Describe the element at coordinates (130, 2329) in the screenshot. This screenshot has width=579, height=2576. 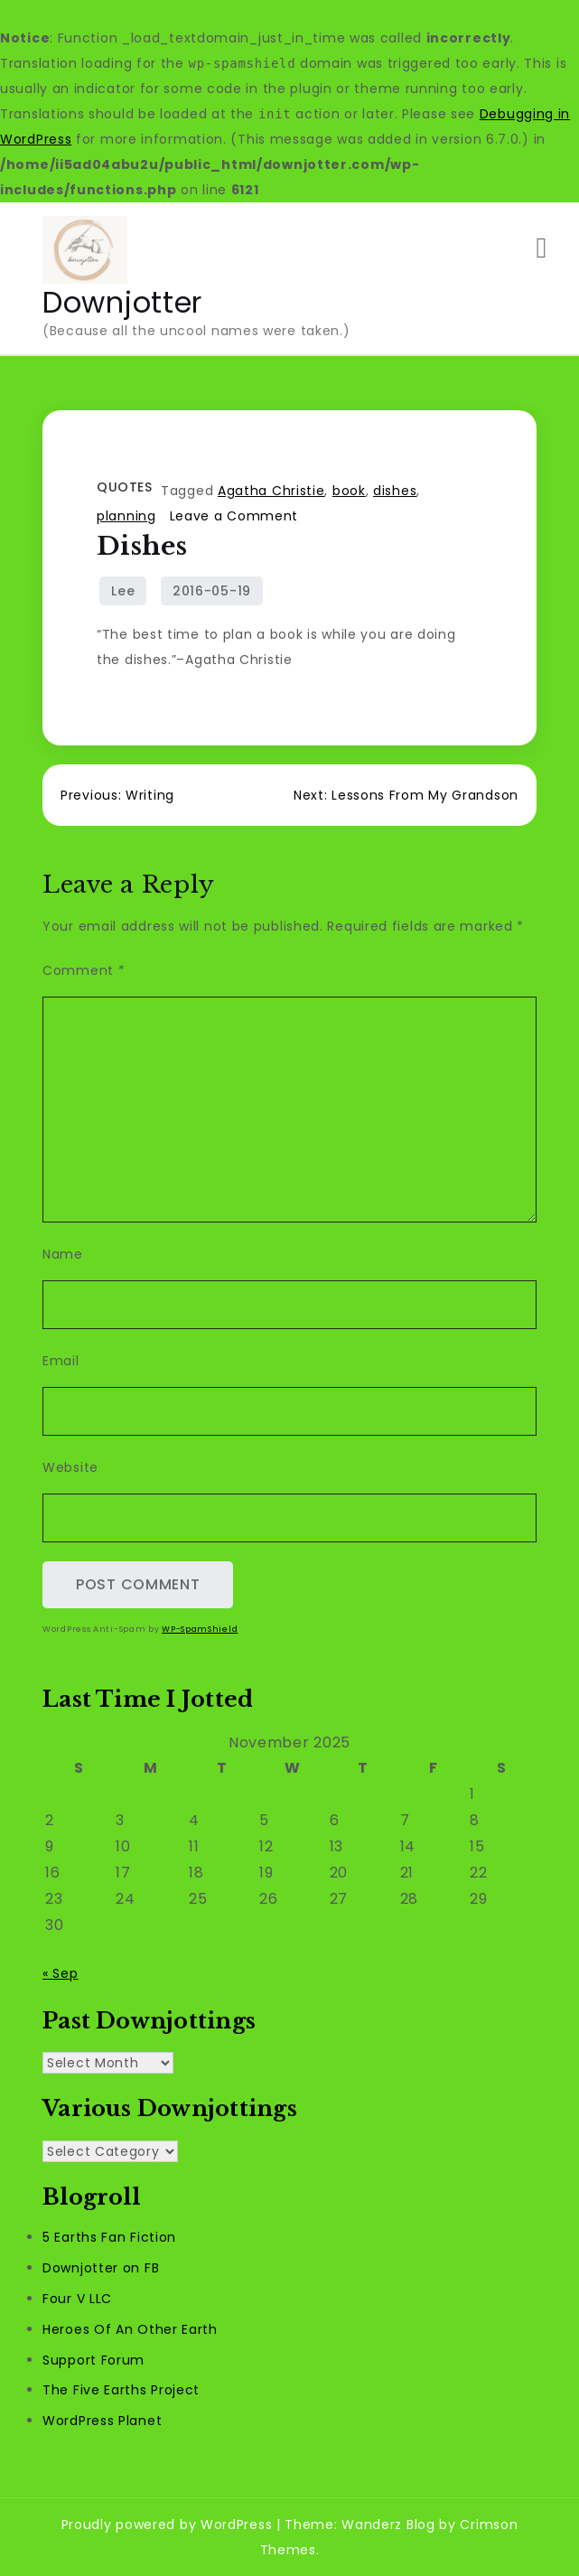
I see `Heroes Of An Other Earth` at that location.